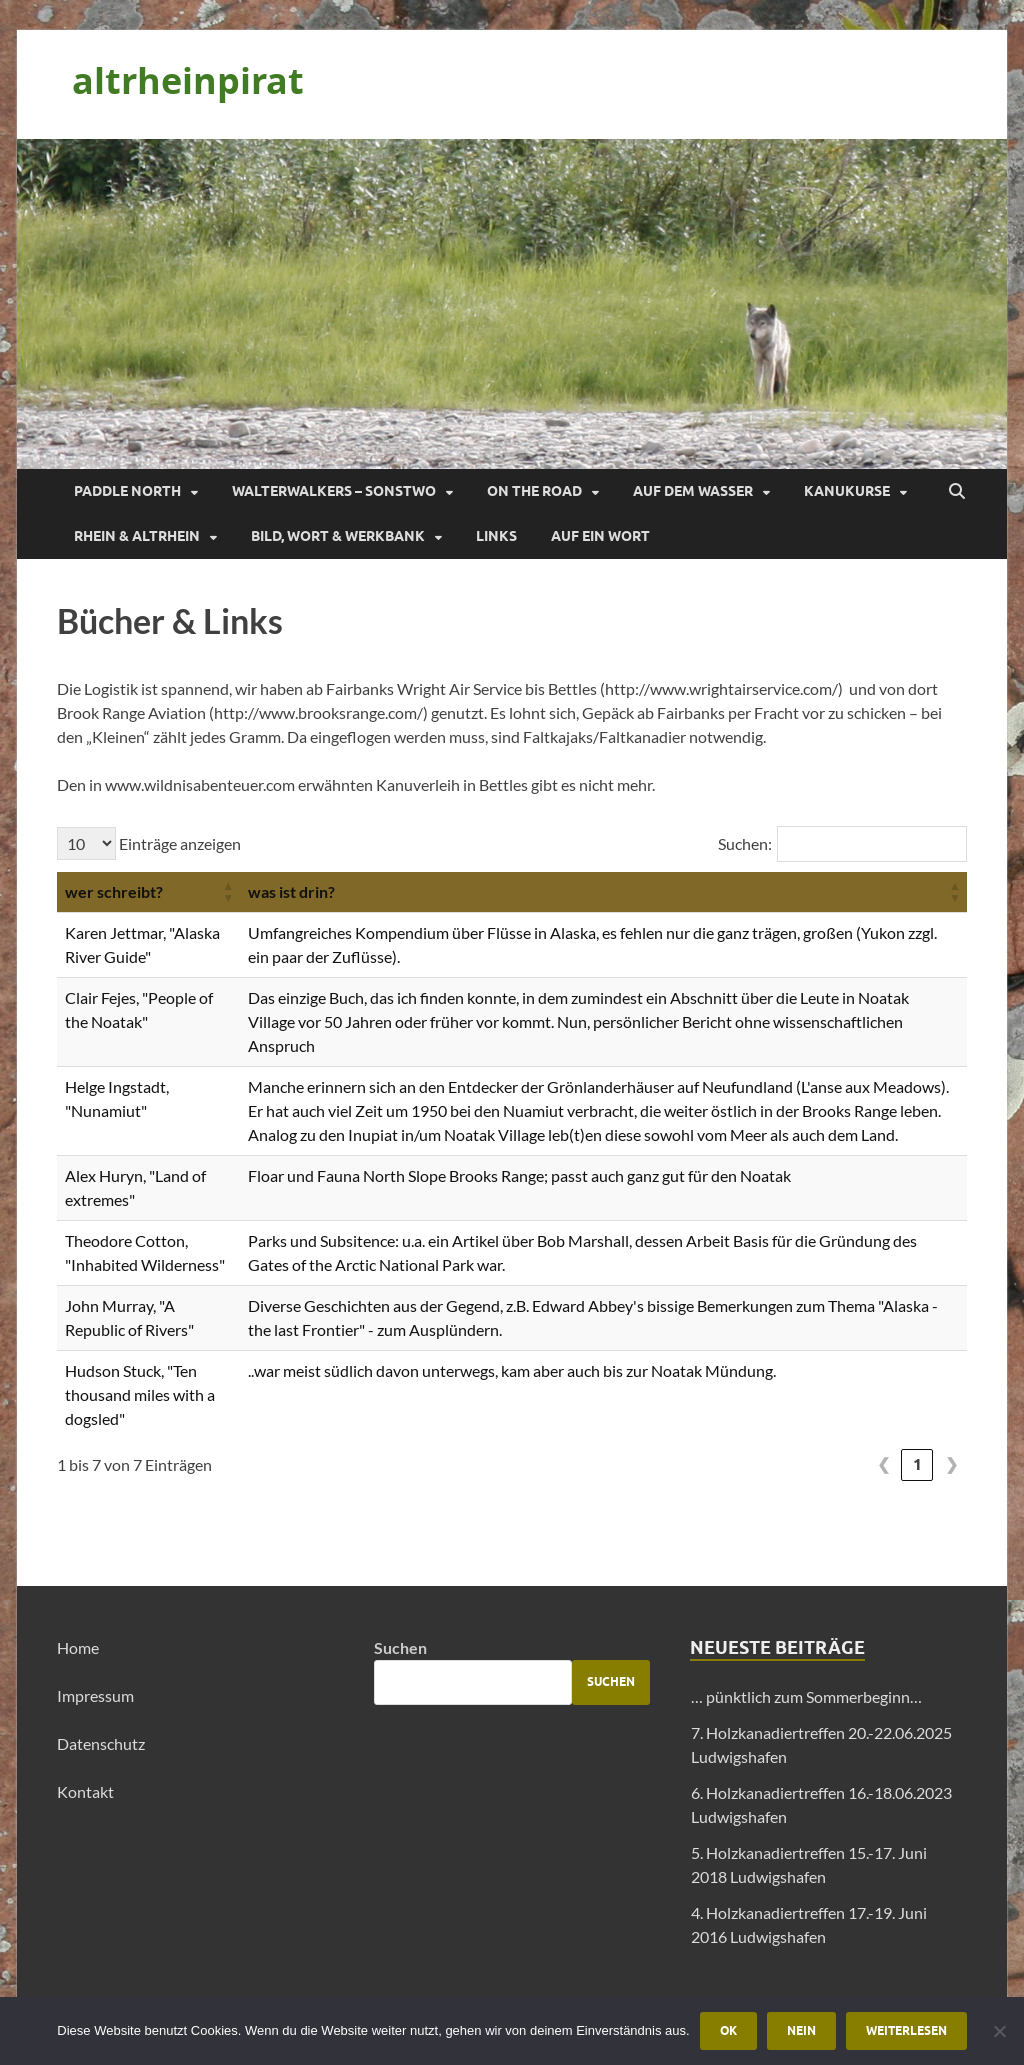  I want to click on Kanukurse, so click(847, 491).